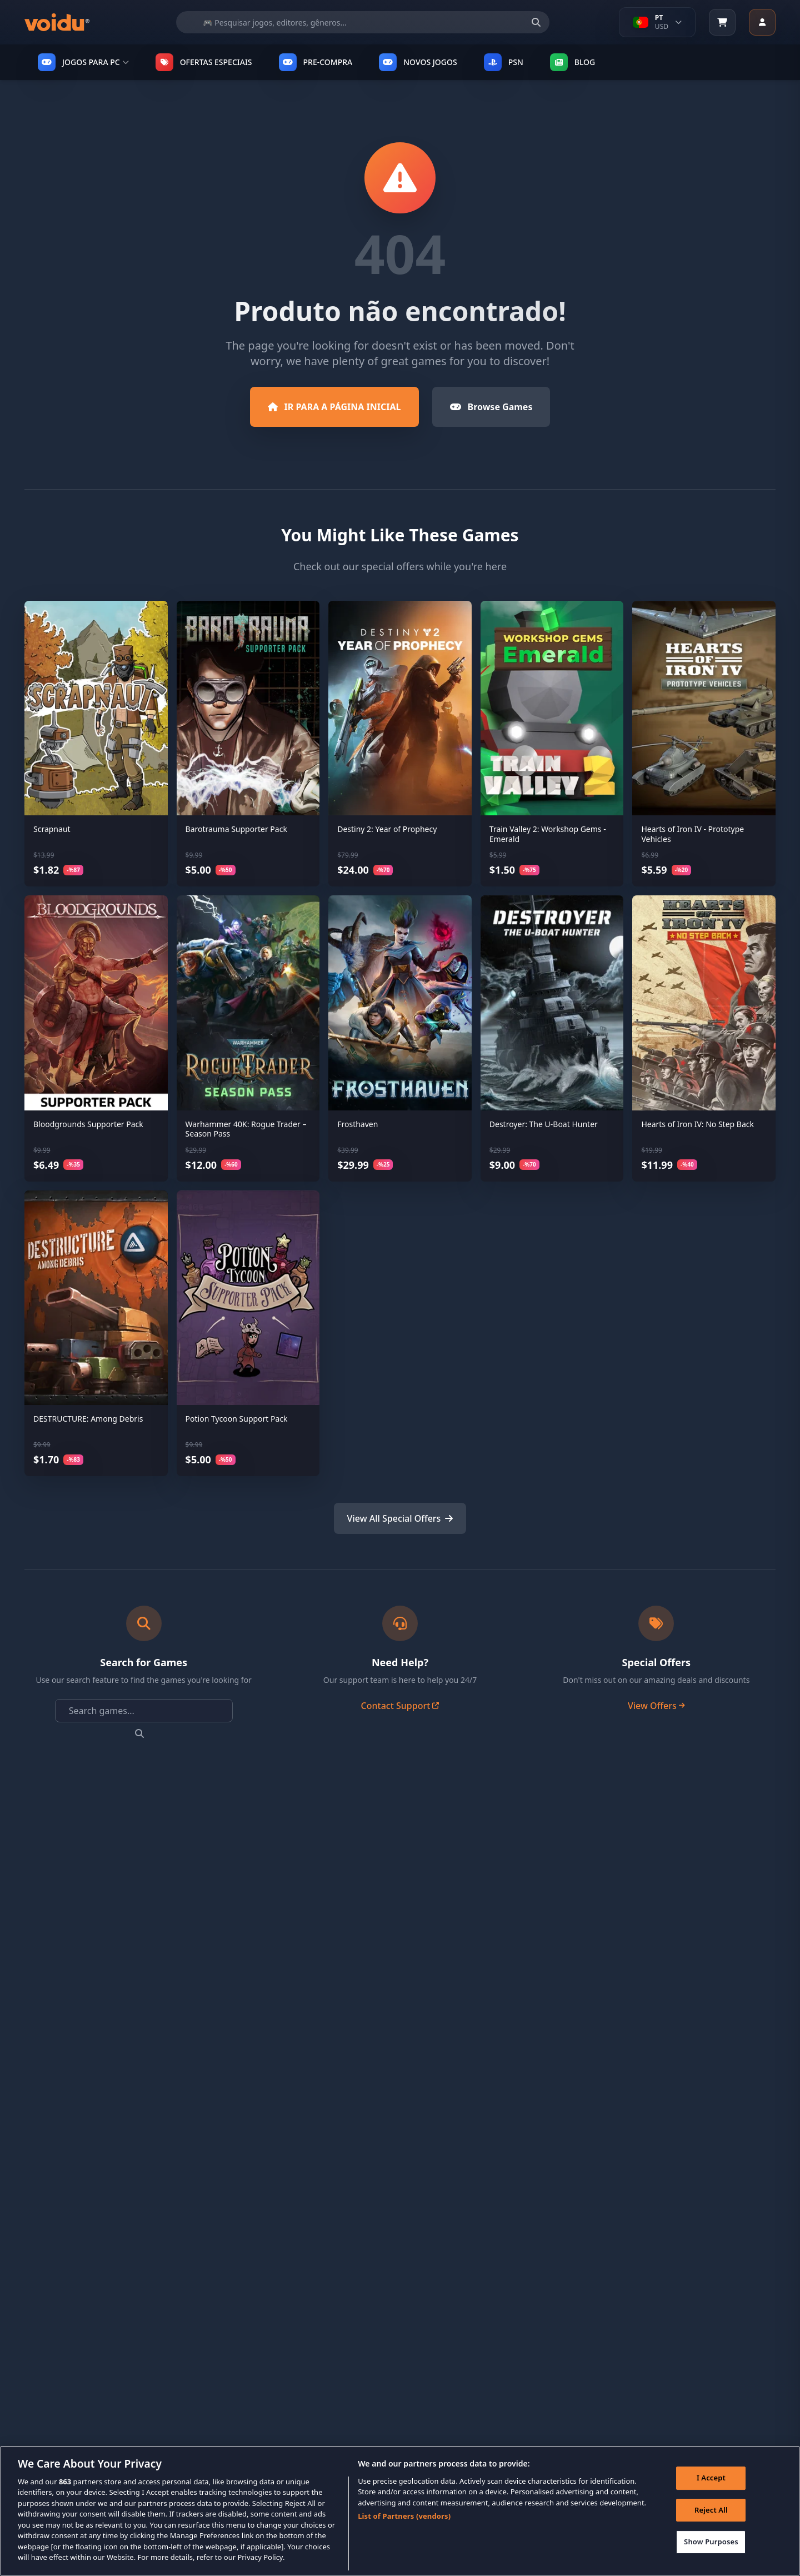 This screenshot has width=800, height=2576. Describe the element at coordinates (543, 1124) in the screenshot. I see `Destroyer: The U-Boat Hunter` at that location.